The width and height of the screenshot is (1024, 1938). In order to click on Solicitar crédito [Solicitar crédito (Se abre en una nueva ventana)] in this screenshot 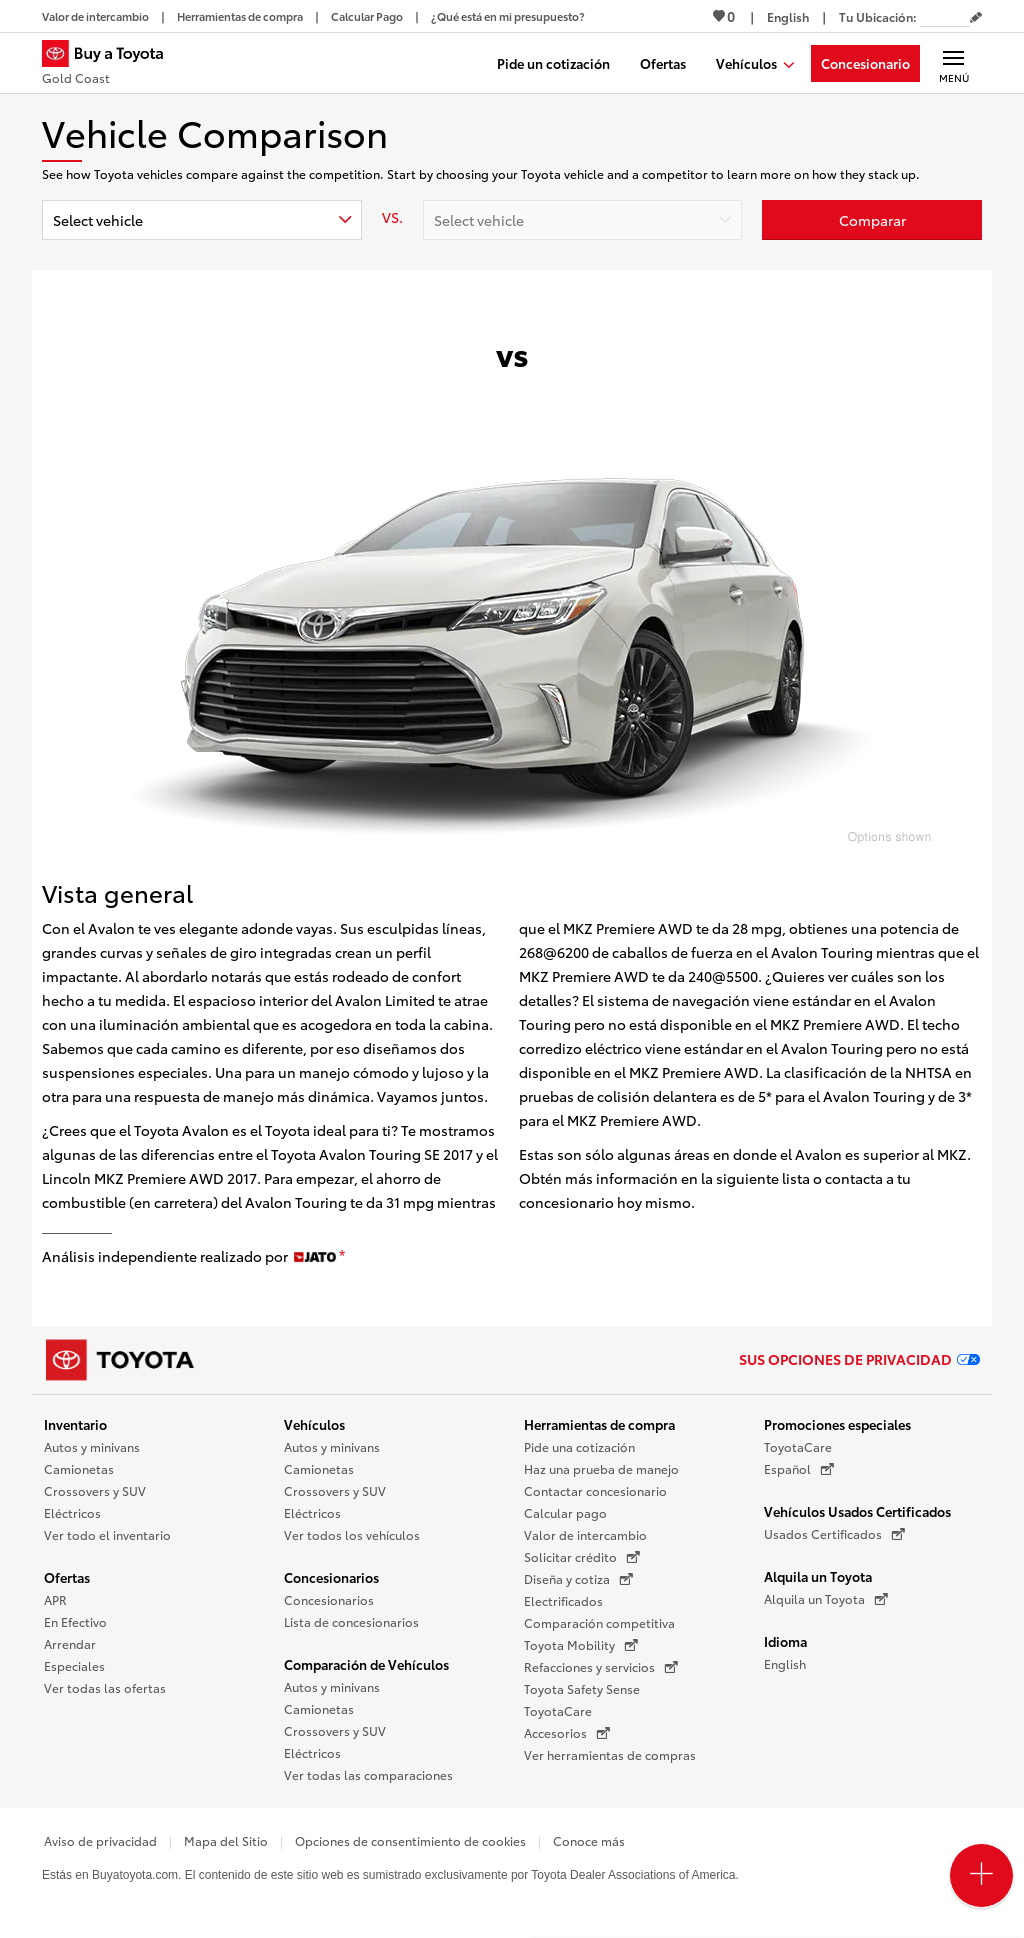, I will do `click(582, 1557)`.